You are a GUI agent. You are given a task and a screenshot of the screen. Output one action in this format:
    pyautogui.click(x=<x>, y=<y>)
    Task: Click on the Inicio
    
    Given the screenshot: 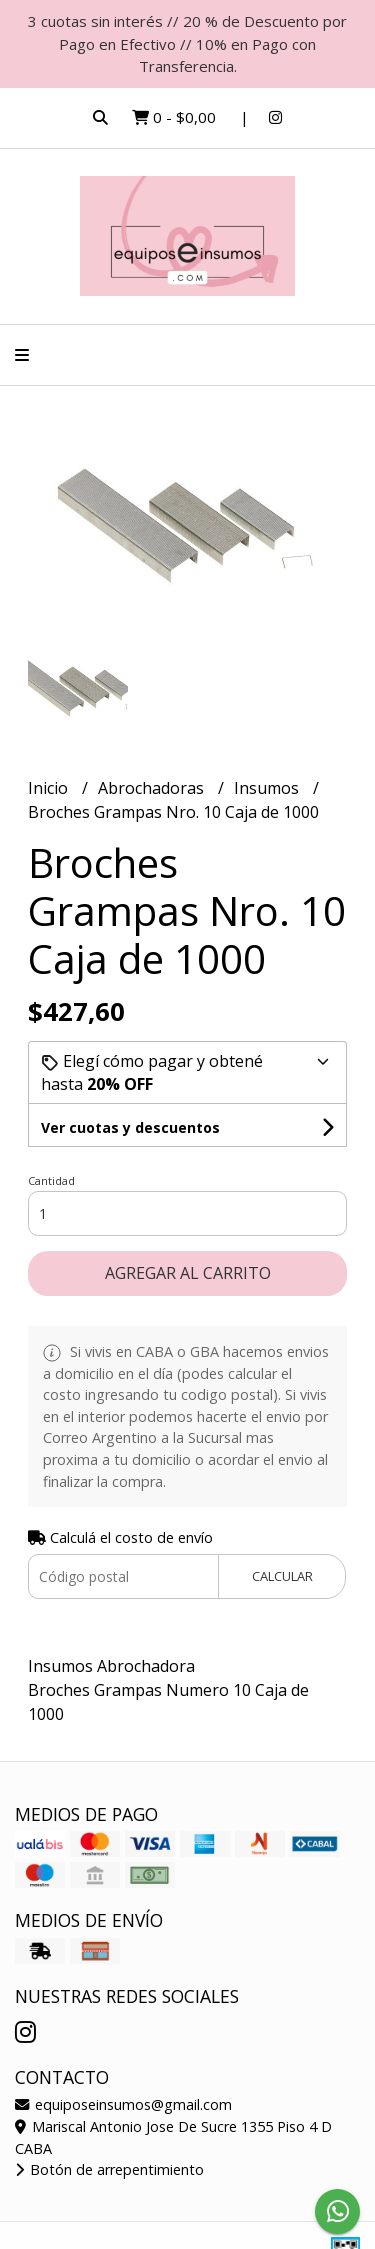 What is the action you would take?
    pyautogui.click(x=50, y=788)
    